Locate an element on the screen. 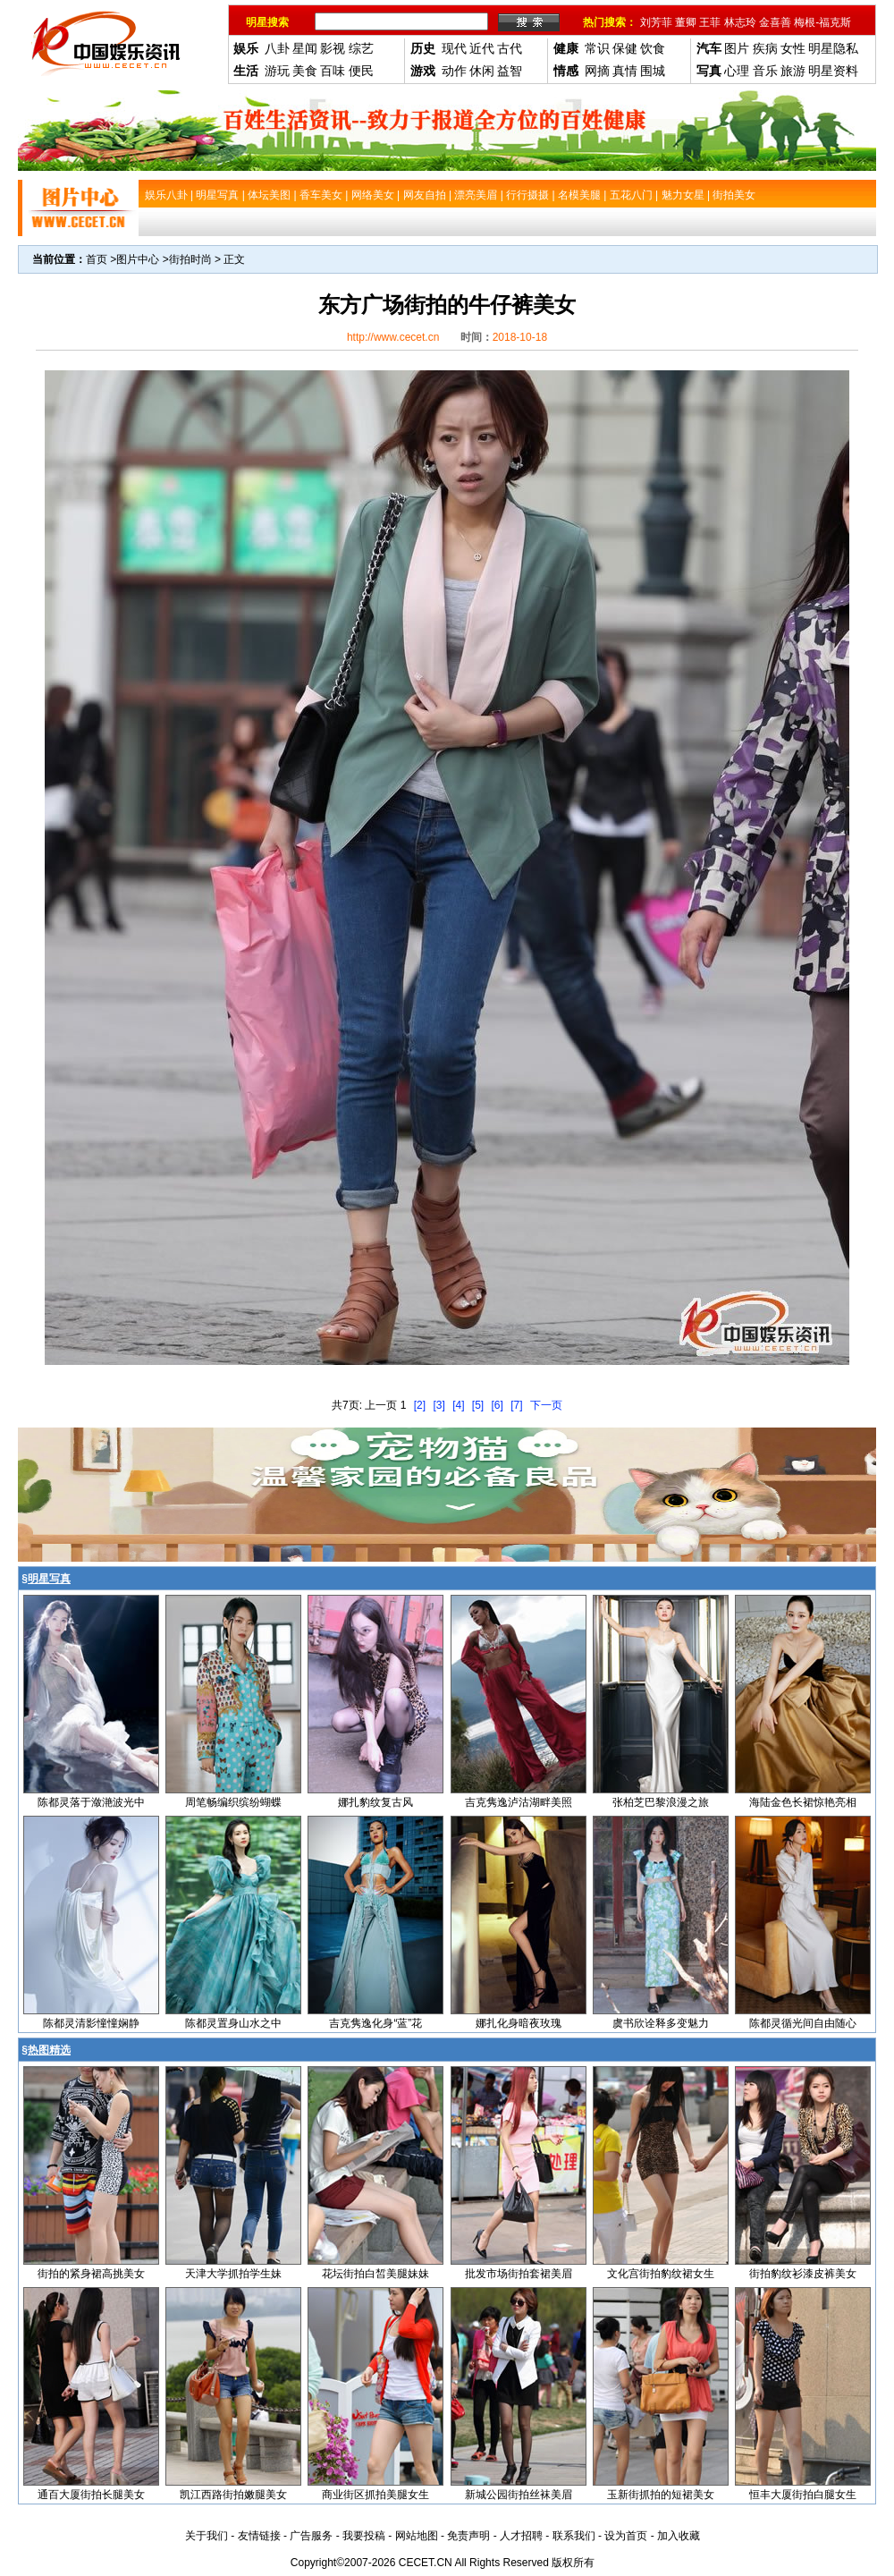 The height and width of the screenshot is (2576, 894). 商业街区抓拍美腿女生 is located at coordinates (375, 2494).